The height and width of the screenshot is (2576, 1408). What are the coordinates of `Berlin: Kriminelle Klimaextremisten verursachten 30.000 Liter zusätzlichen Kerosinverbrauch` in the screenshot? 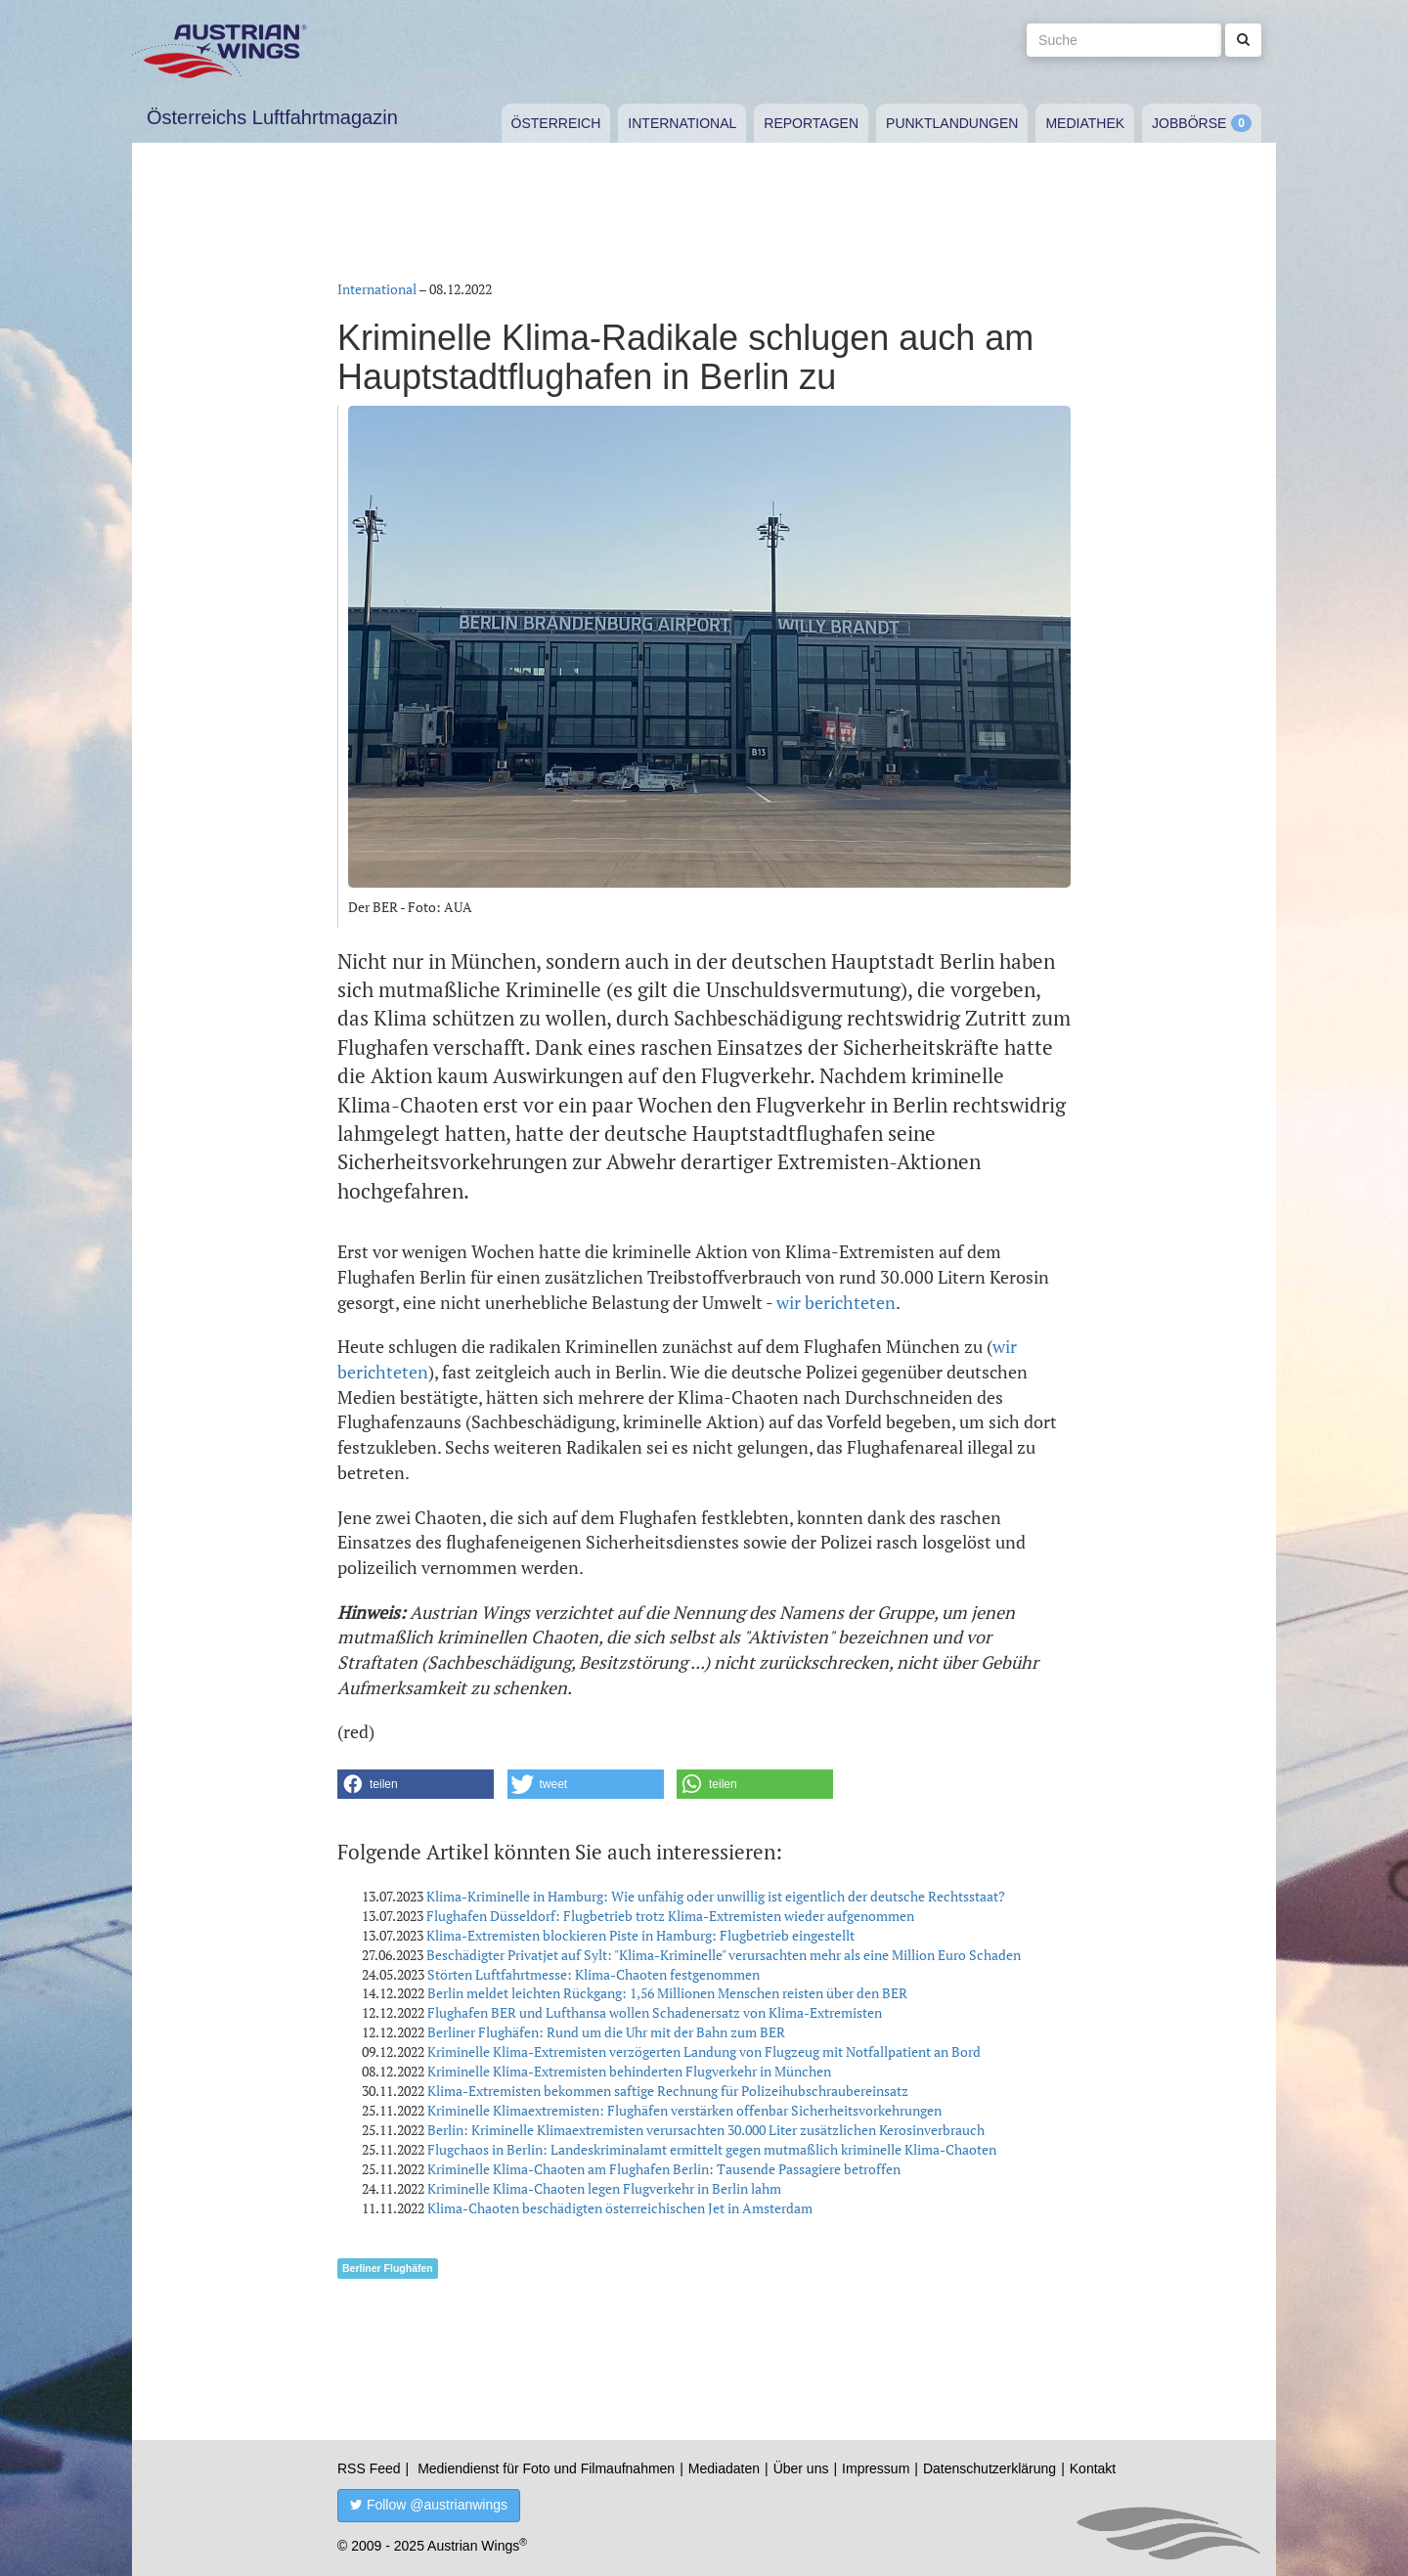 It's located at (706, 2129).